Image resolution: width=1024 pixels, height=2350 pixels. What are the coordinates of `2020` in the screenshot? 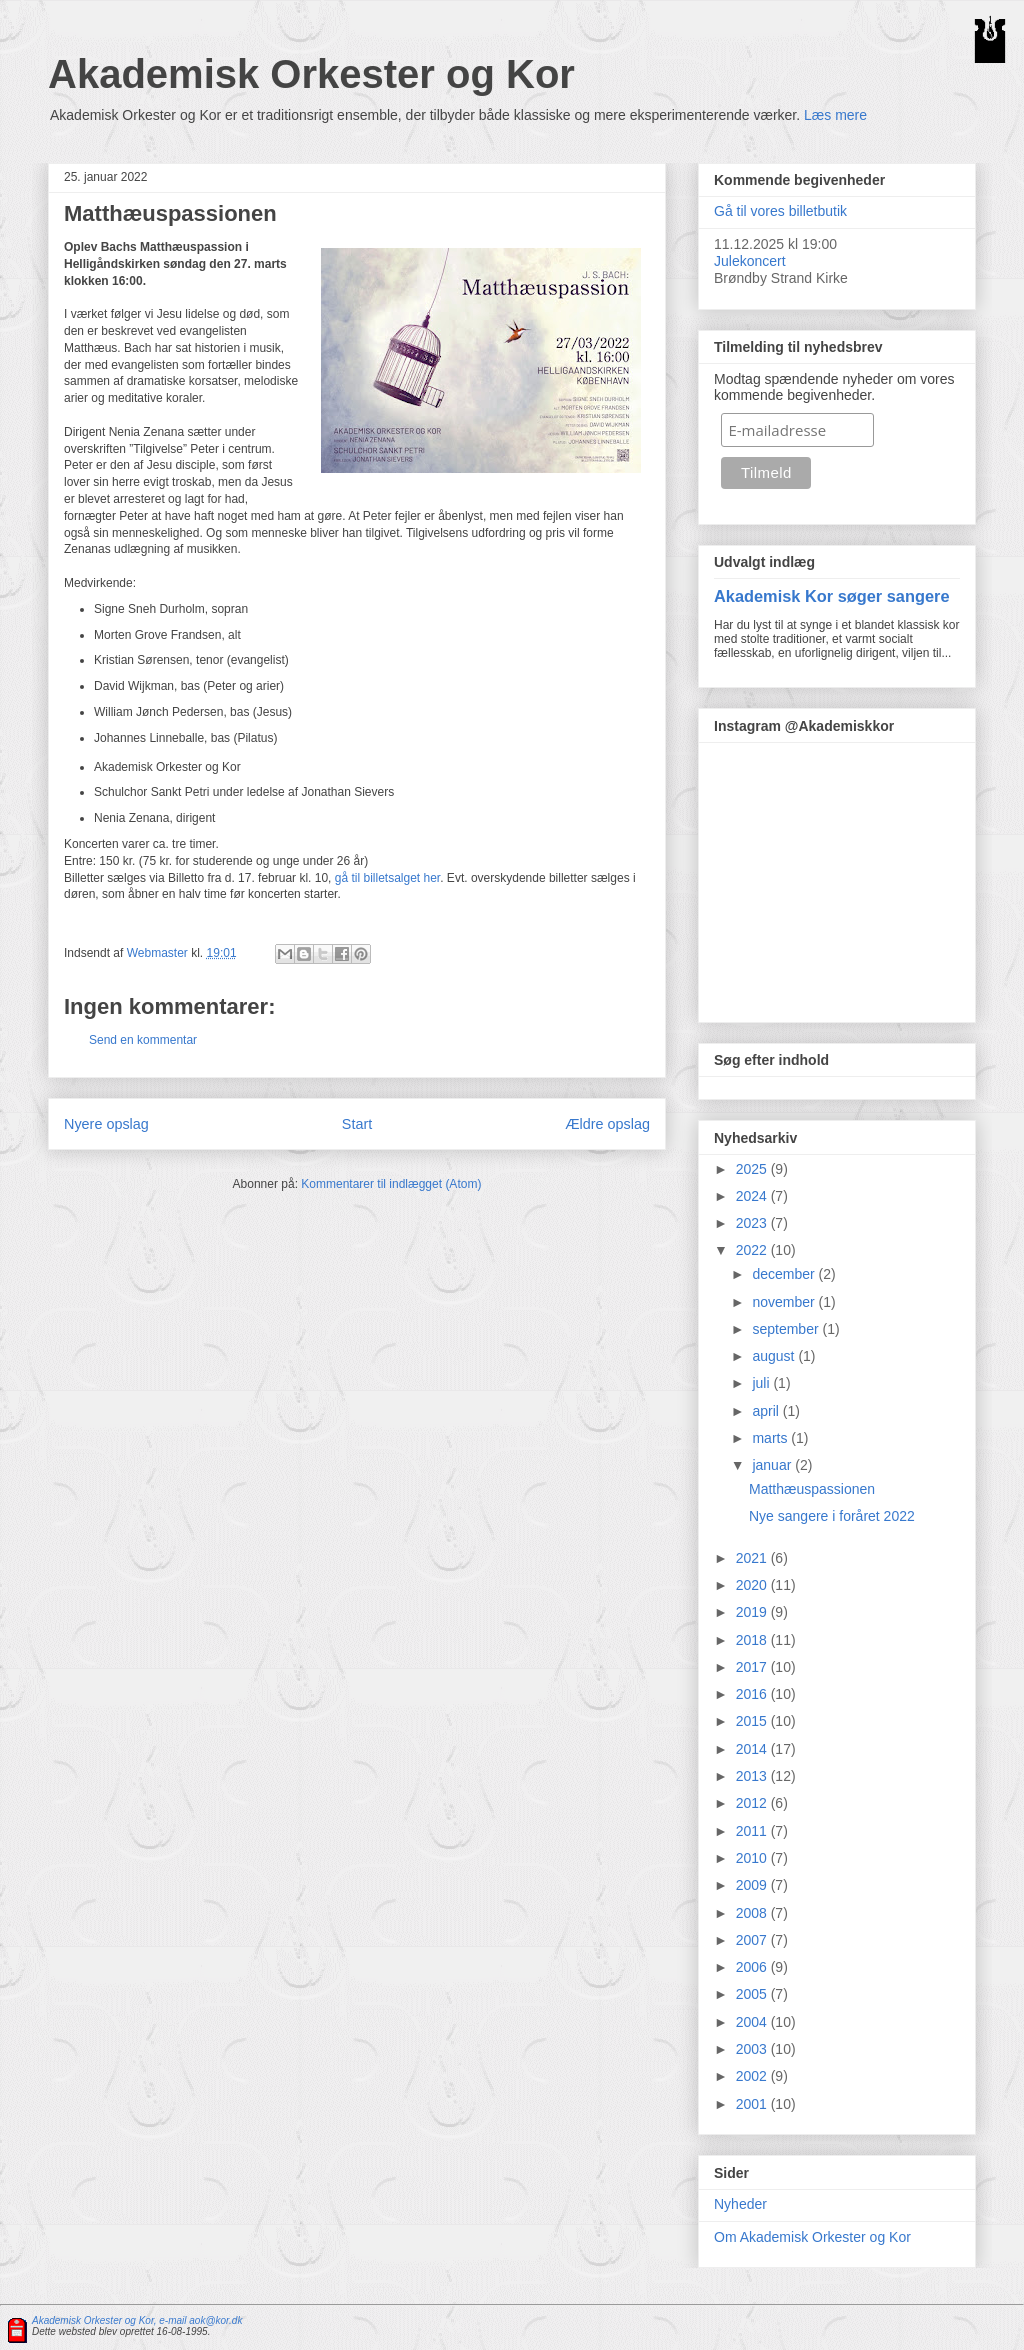 It's located at (753, 1585).